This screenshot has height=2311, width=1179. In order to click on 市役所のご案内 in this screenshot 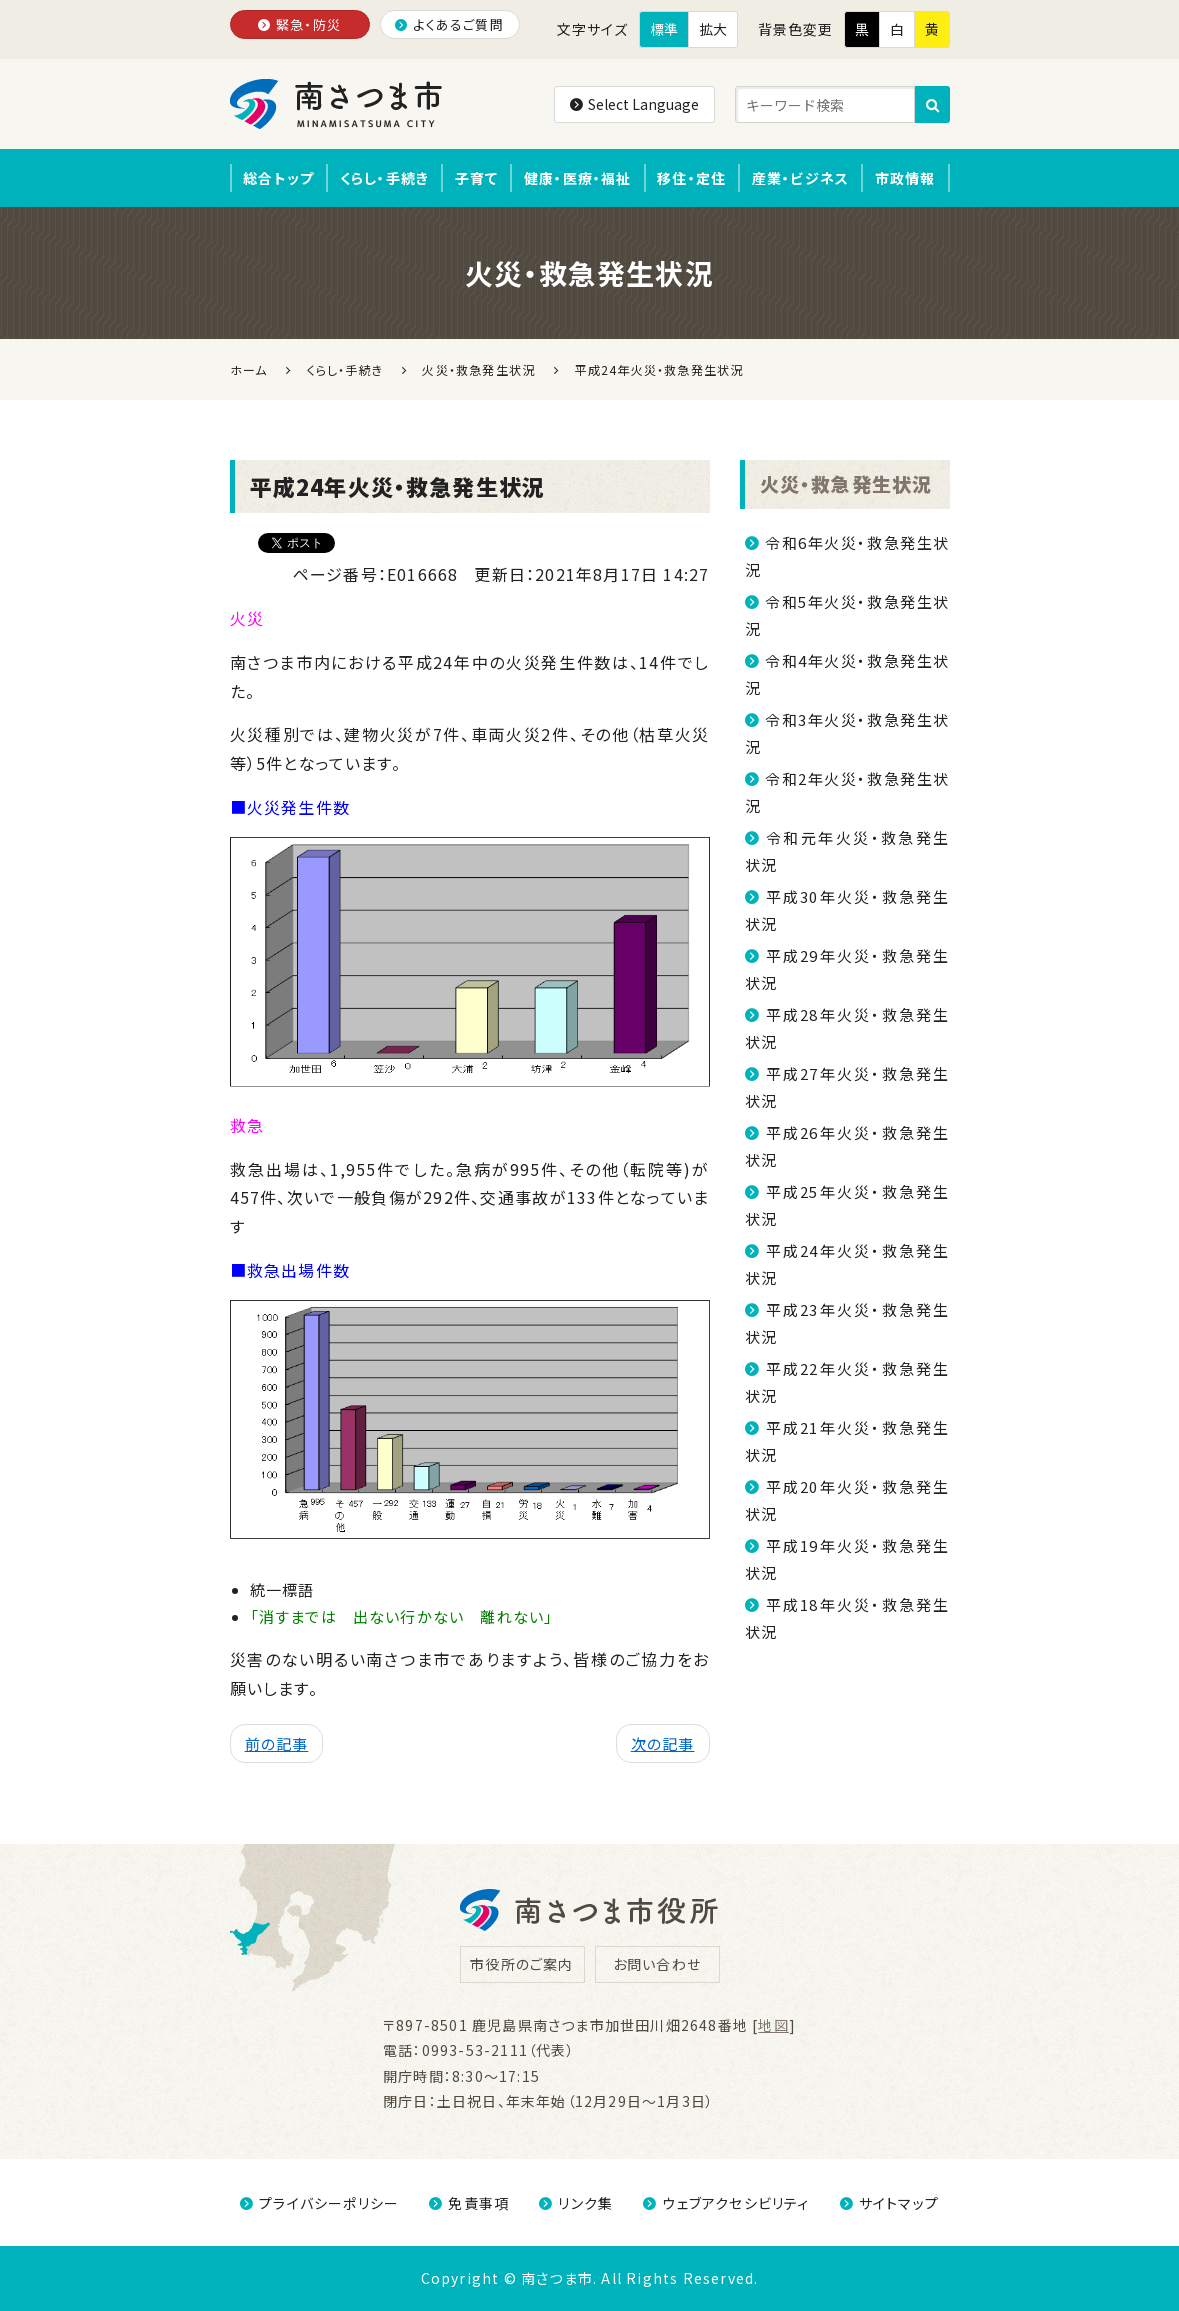, I will do `click(521, 1964)`.